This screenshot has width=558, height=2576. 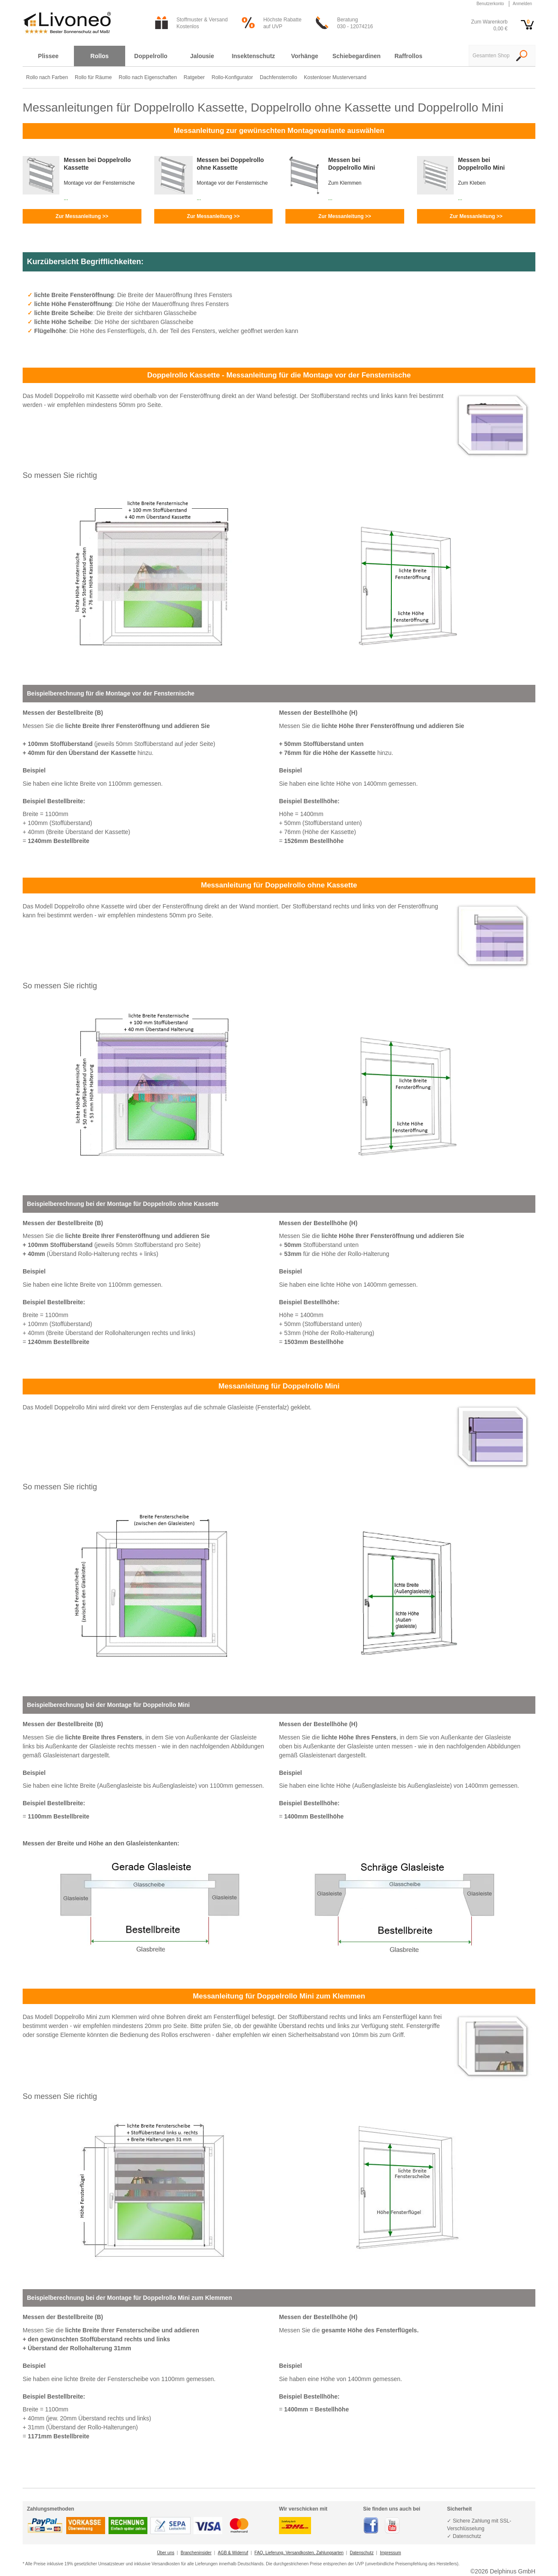 I want to click on FAQ, Lieferung, Versandkosten, Zahlungsarten, so click(x=299, y=2552).